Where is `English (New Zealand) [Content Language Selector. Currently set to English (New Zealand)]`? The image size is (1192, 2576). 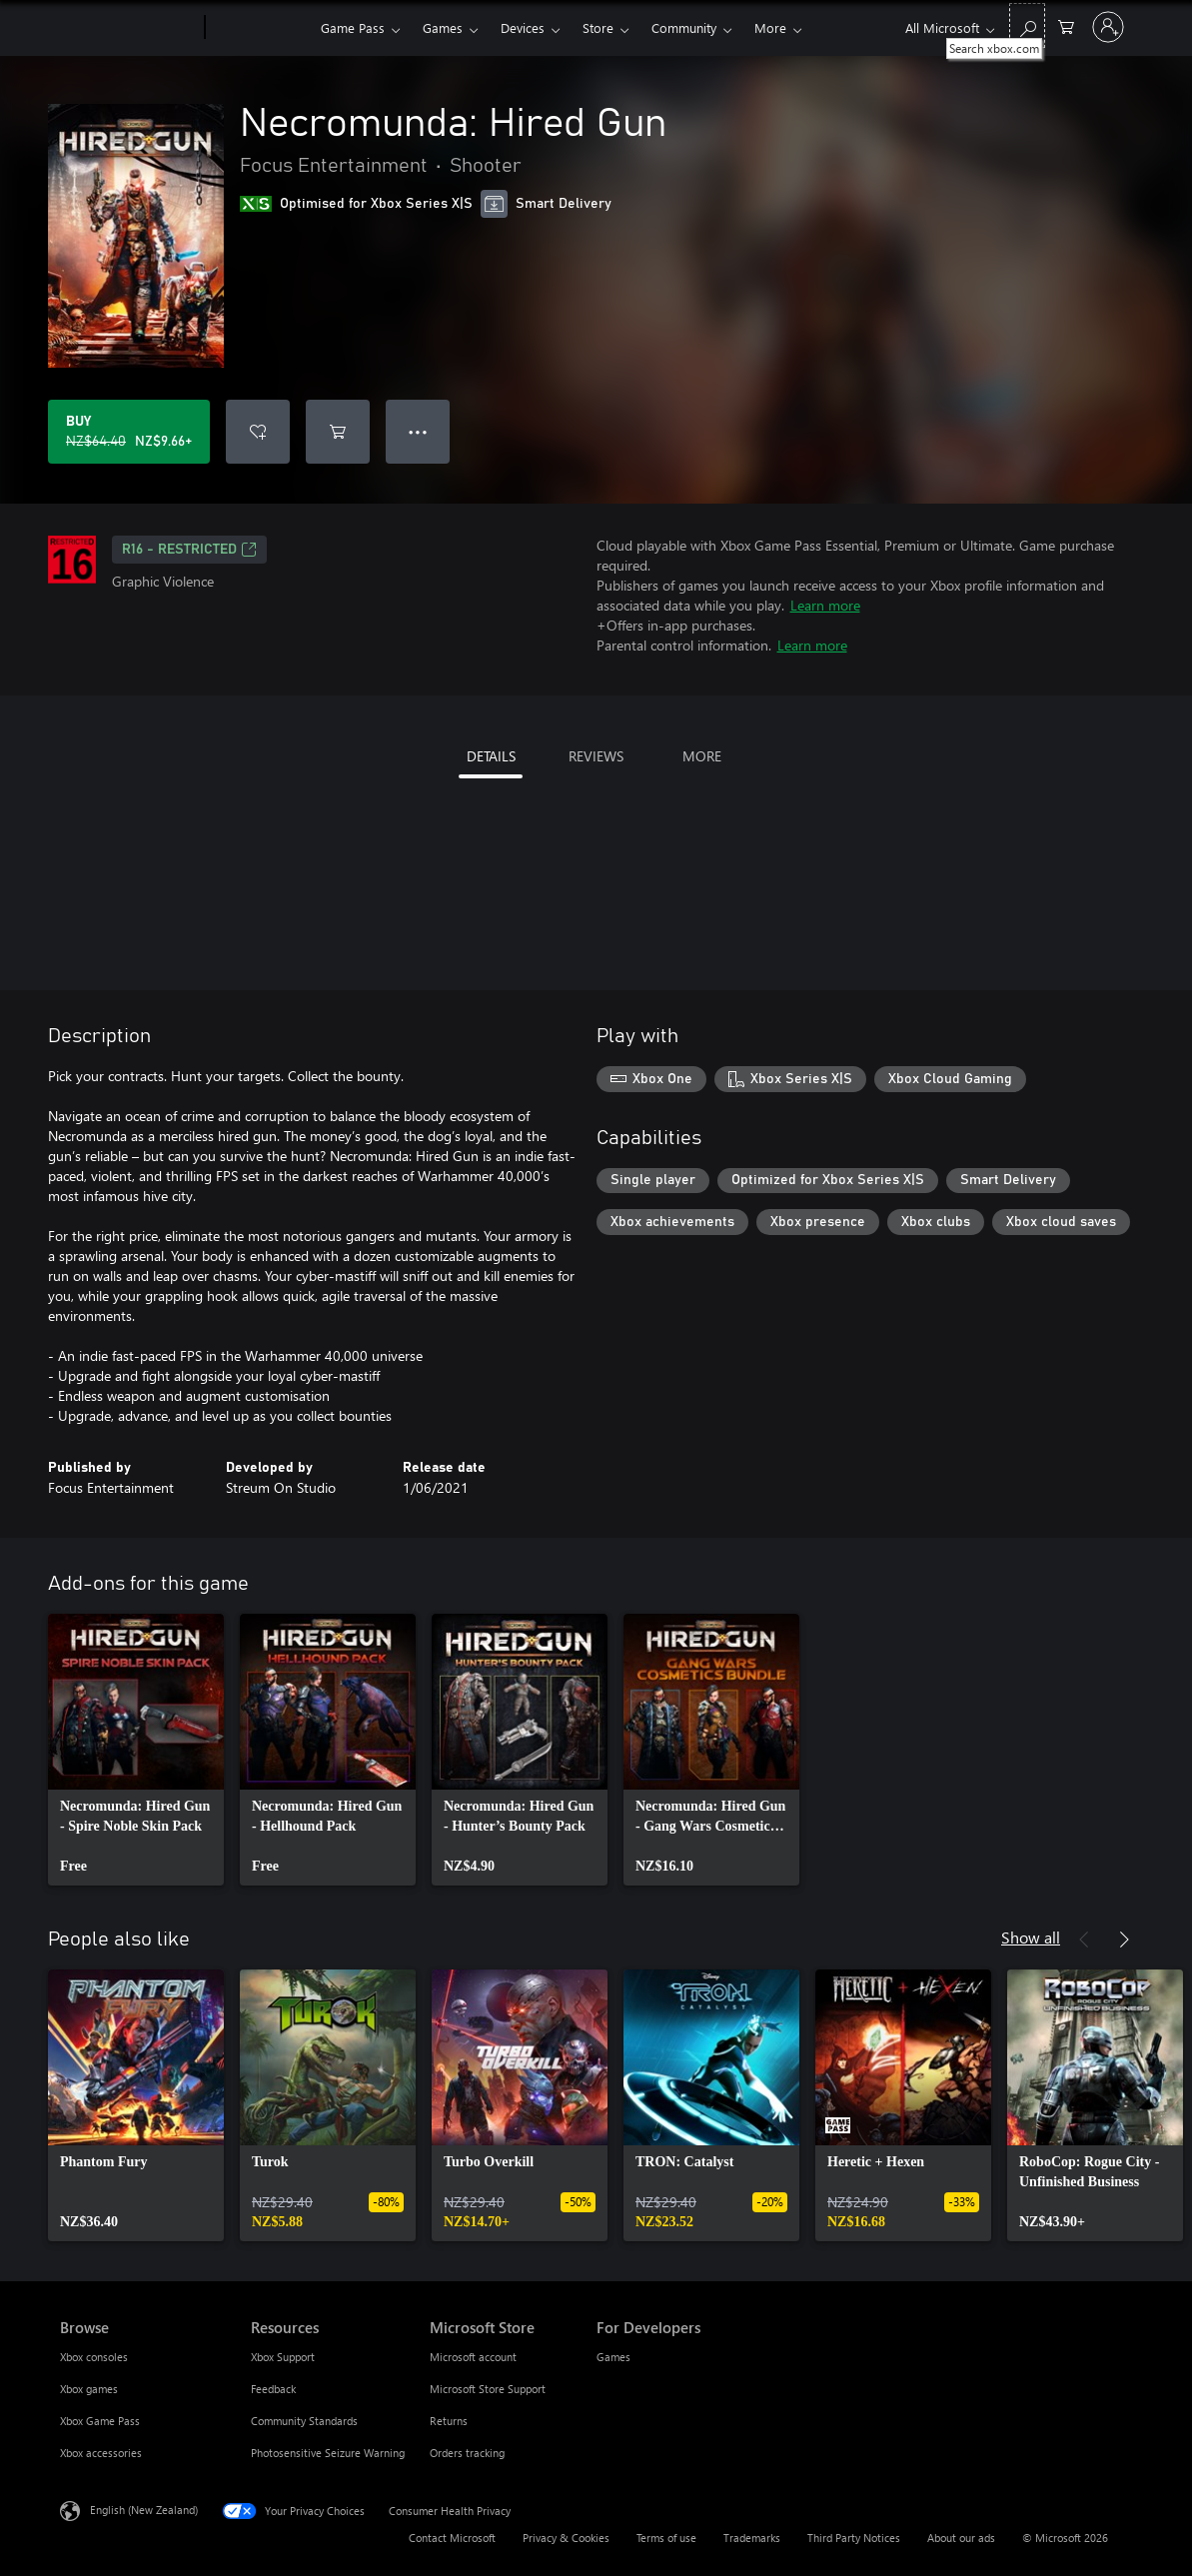 English (New Zealand) [Content Language Selector. Currently set to English (New Zealand)] is located at coordinates (144, 2509).